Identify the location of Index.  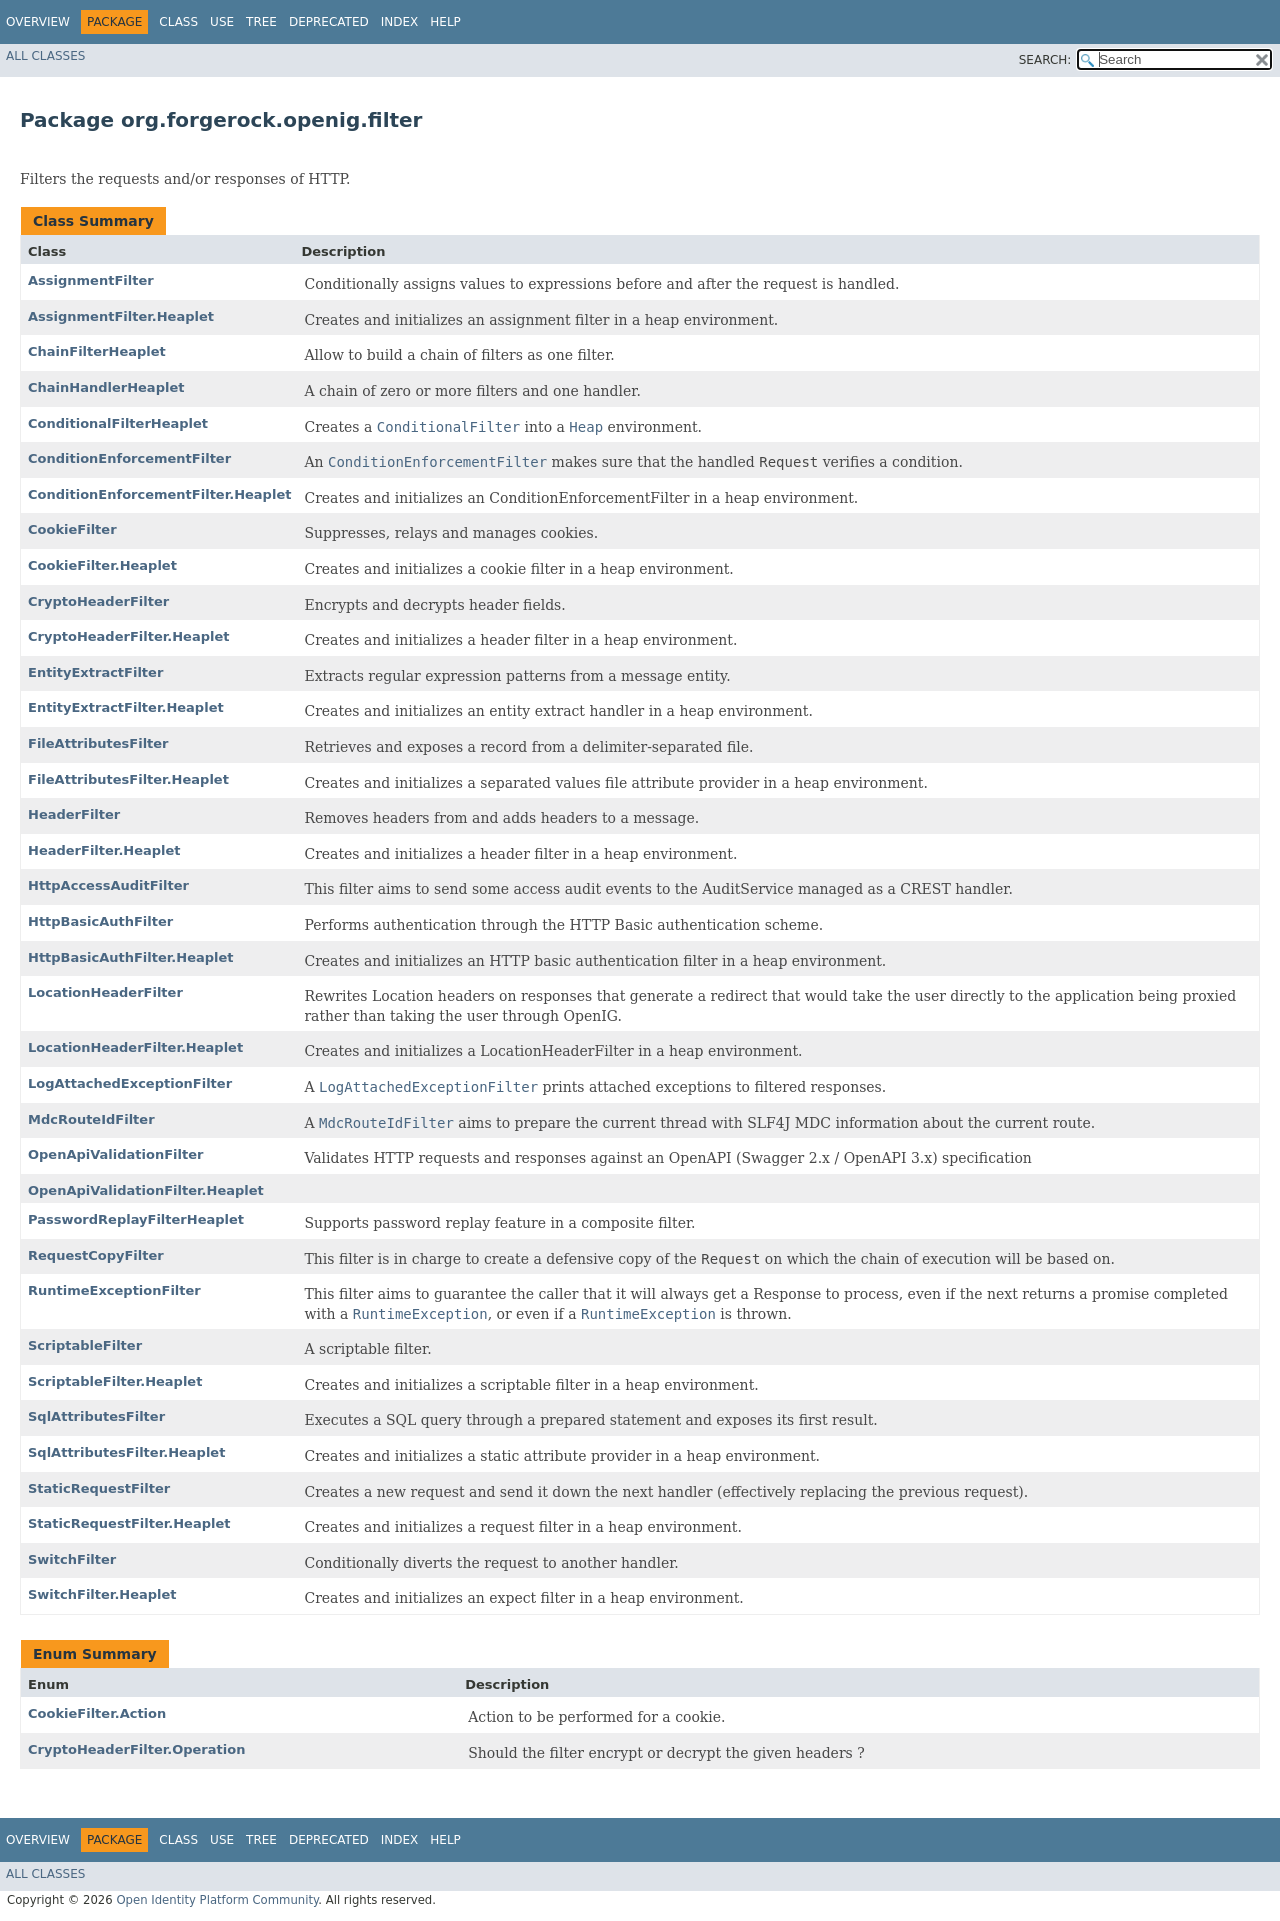
(400, 22).